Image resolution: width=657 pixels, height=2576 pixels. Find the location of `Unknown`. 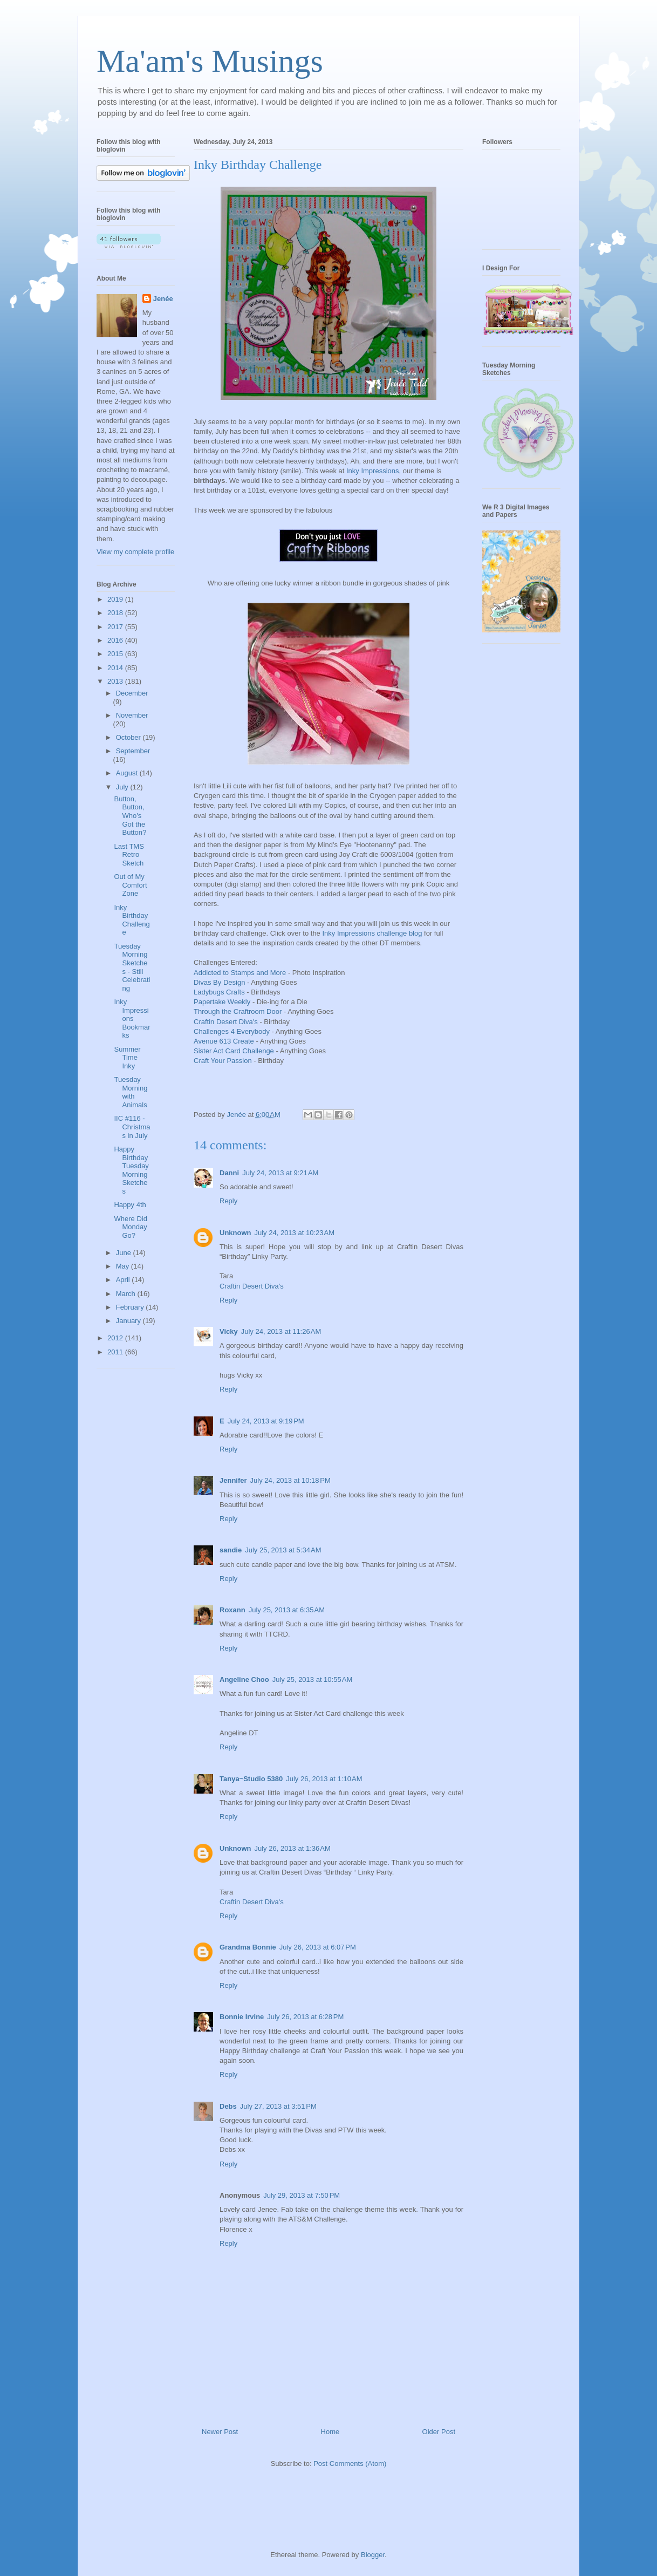

Unknown is located at coordinates (235, 1233).